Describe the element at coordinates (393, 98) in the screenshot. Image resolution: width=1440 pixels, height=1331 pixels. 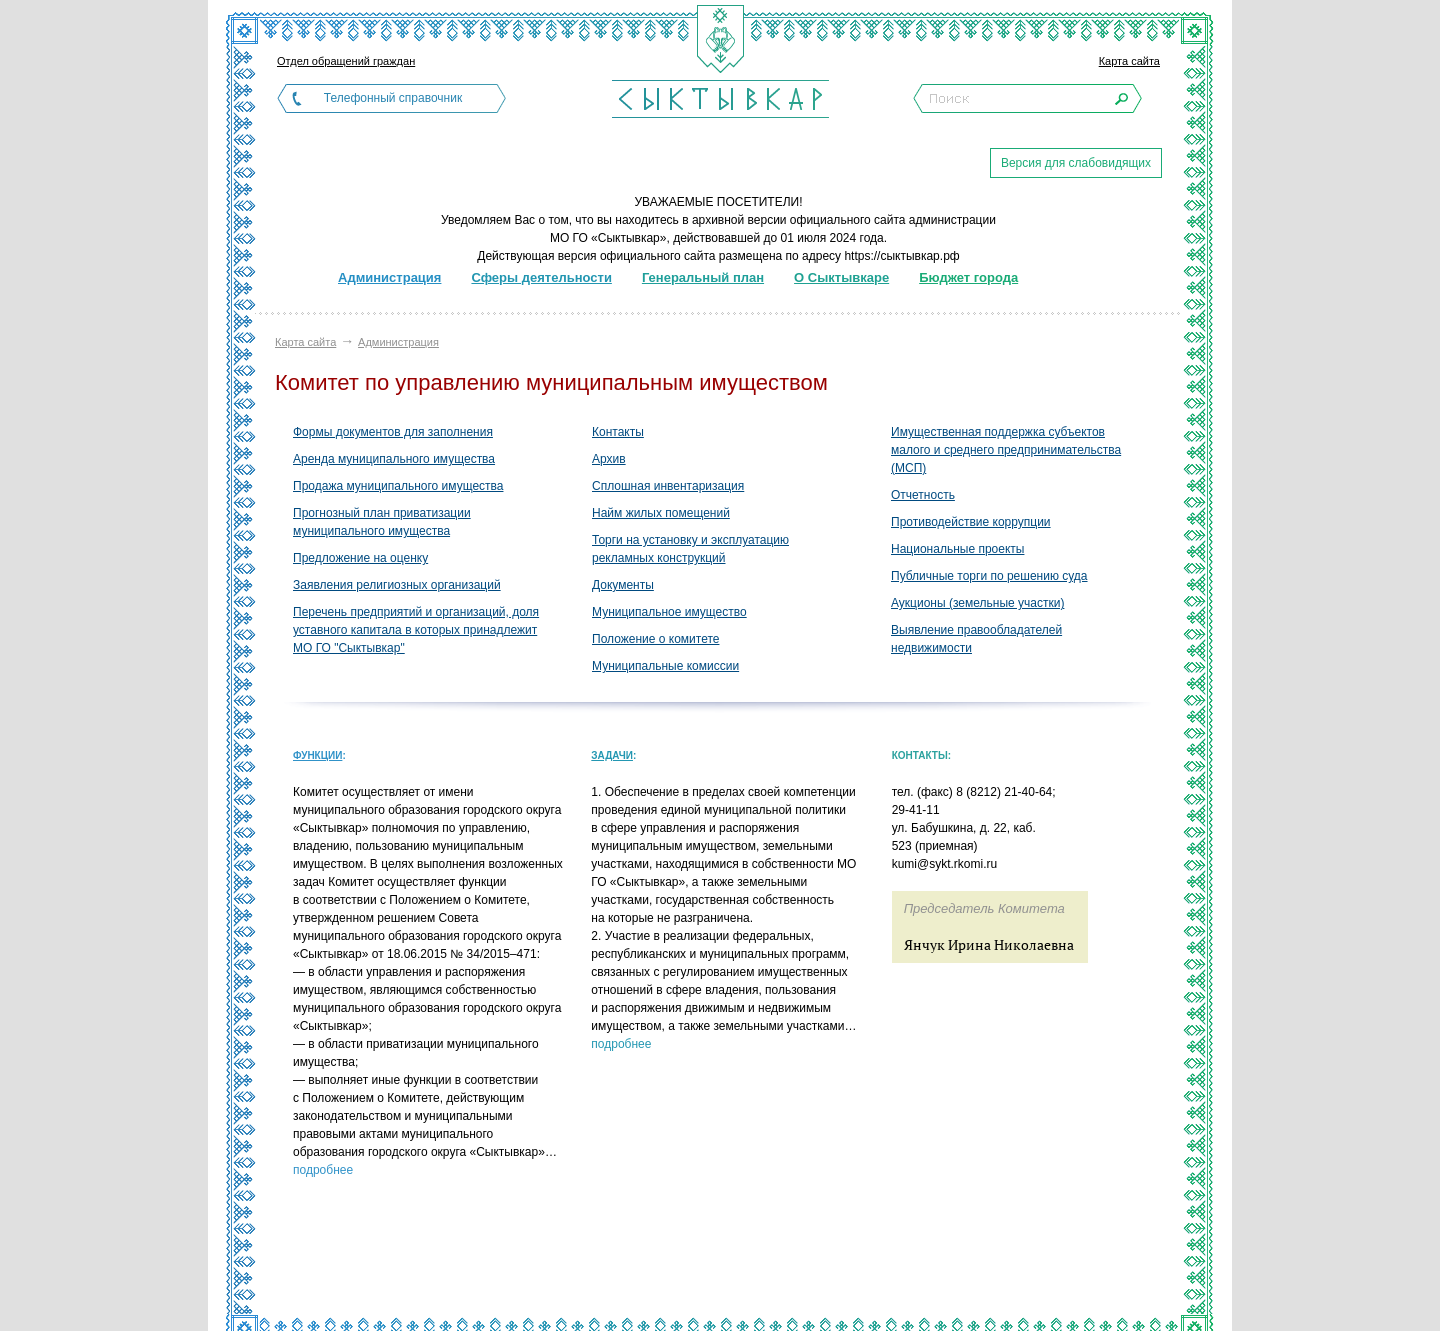
I see `Телефонный справочник` at that location.